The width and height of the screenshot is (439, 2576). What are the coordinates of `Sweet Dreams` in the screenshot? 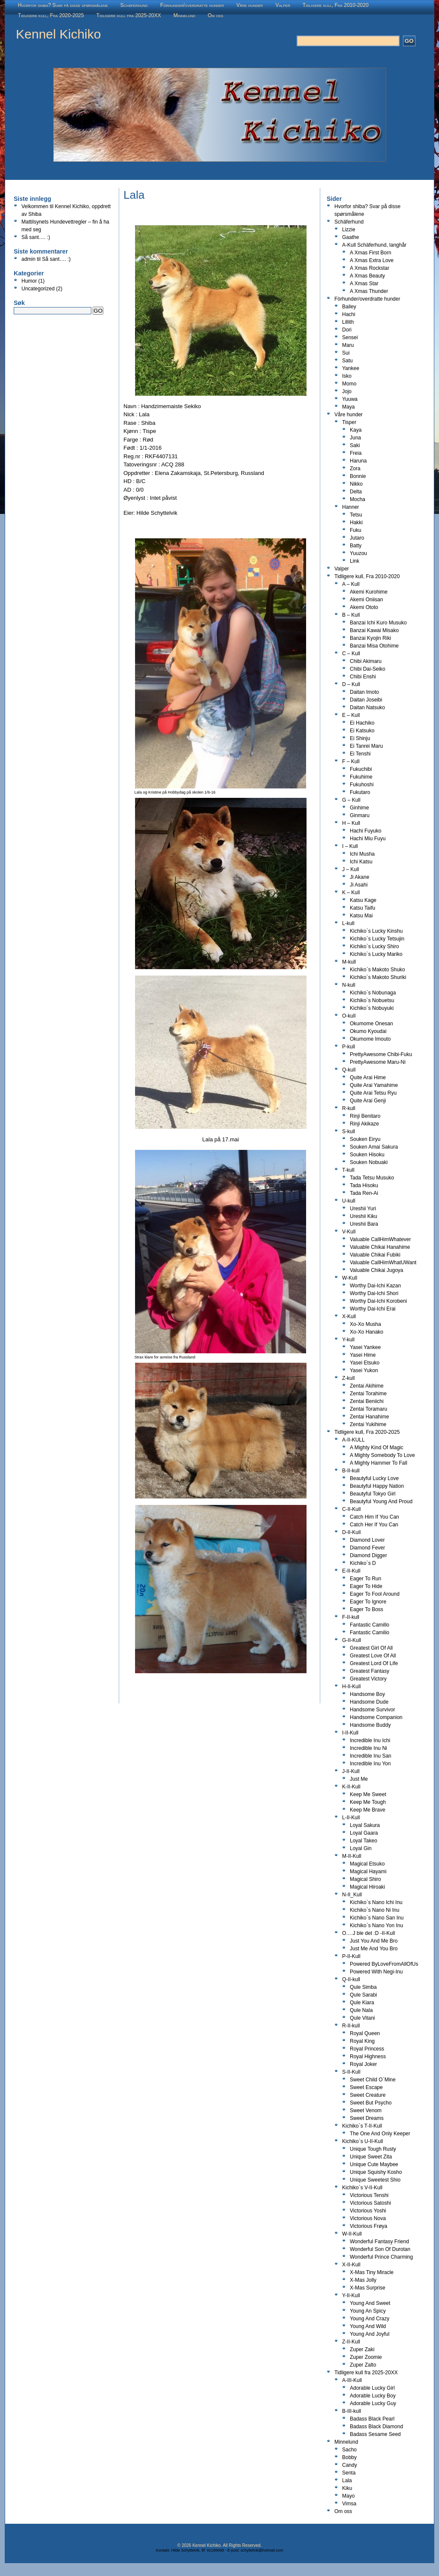 It's located at (367, 2118).